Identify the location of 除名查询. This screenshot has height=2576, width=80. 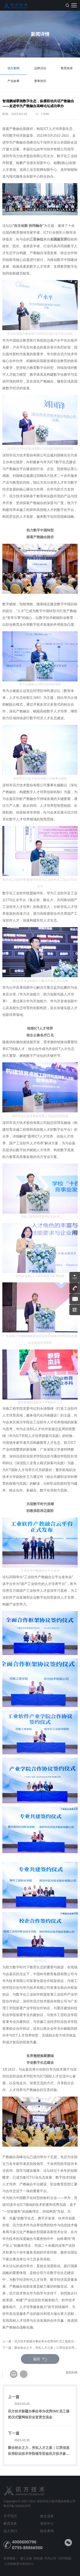
(47, 2531).